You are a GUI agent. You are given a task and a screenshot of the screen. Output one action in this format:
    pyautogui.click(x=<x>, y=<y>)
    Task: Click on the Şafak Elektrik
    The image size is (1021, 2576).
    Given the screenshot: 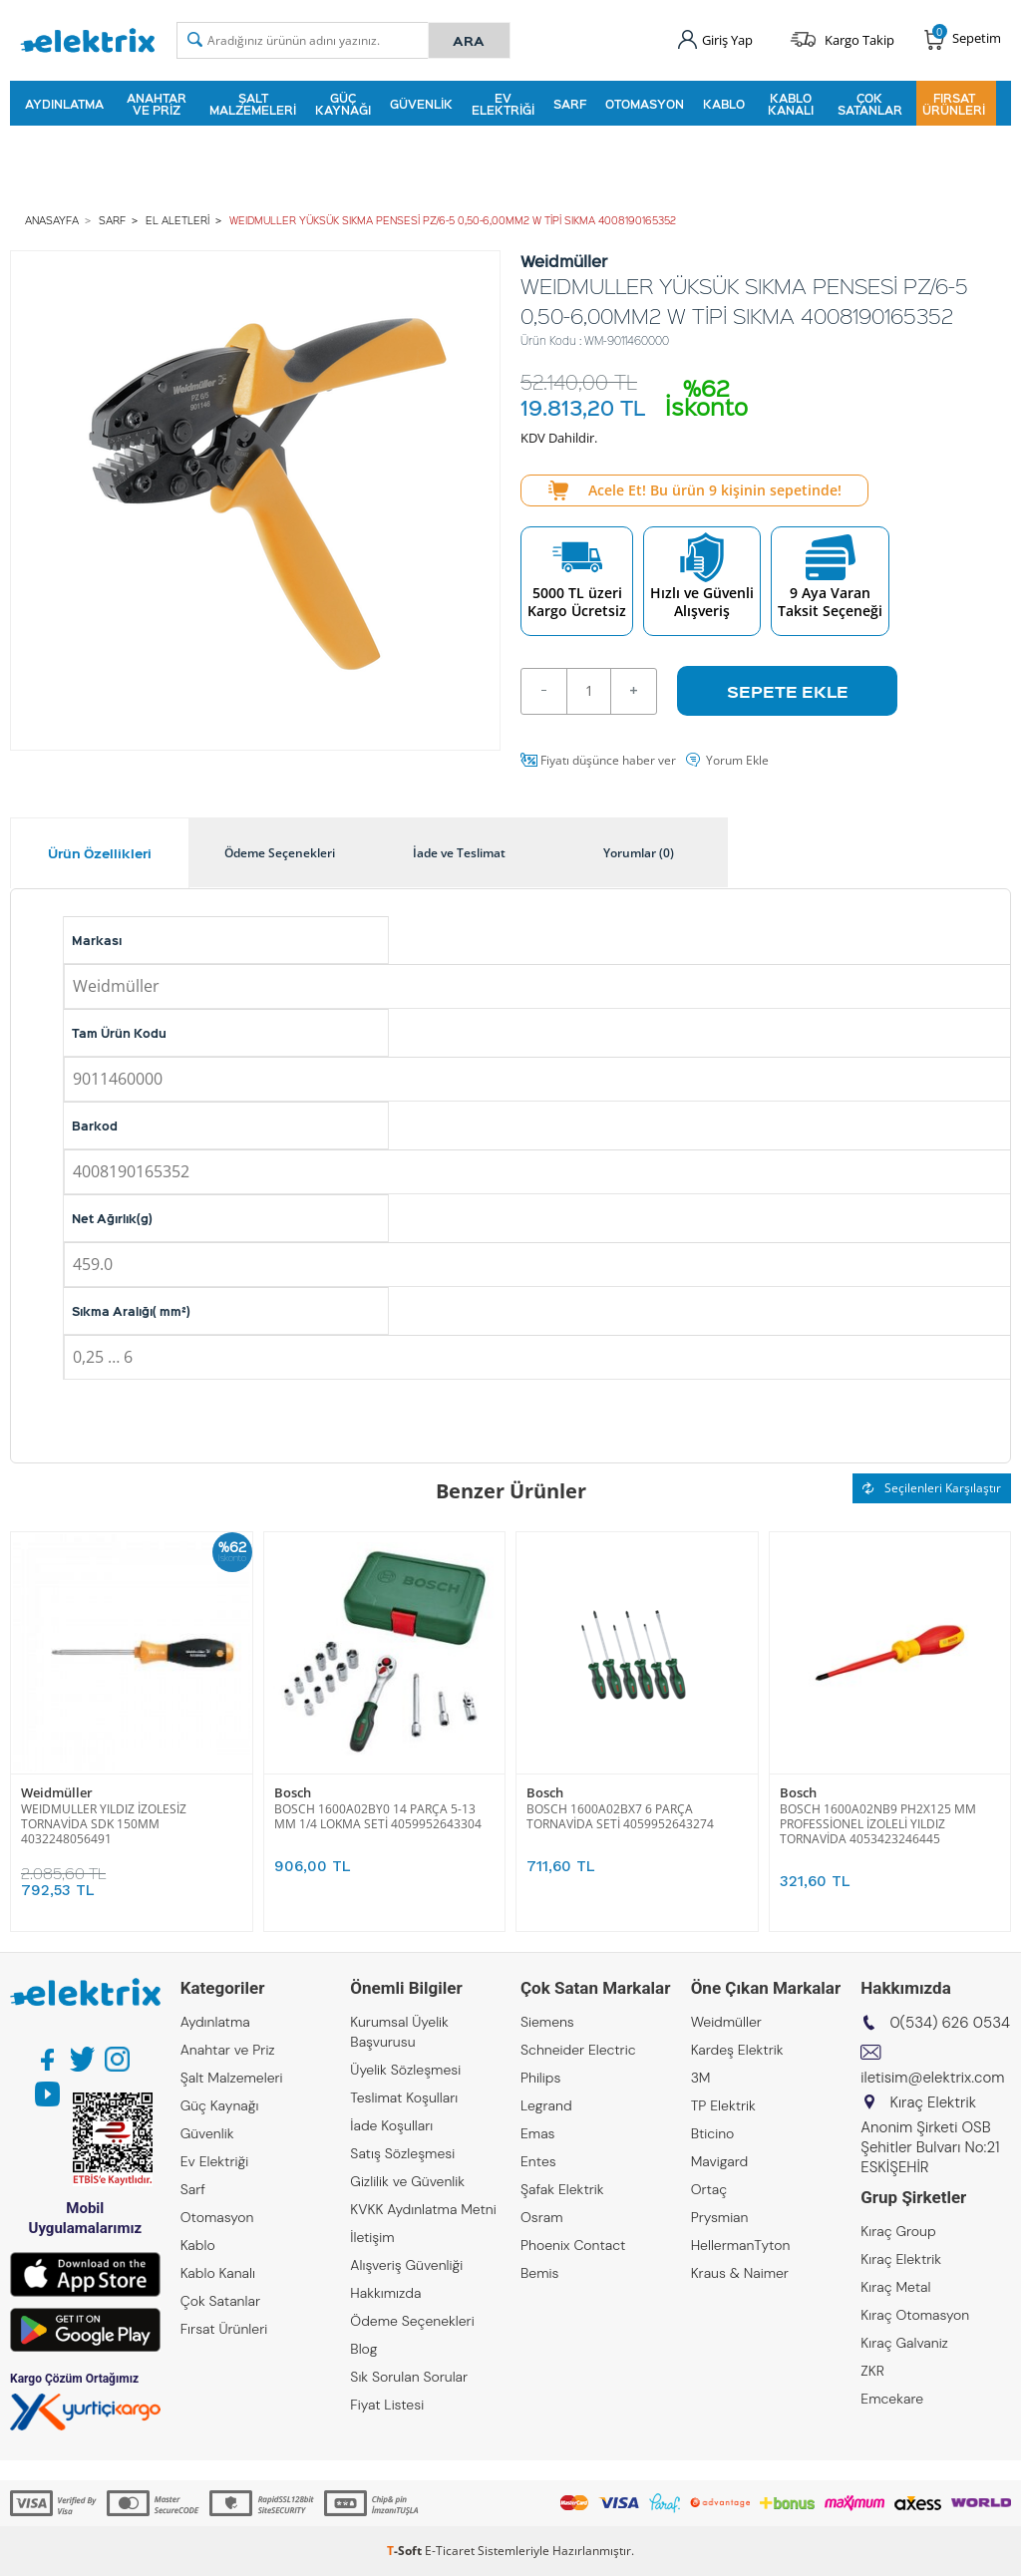 What is the action you would take?
    pyautogui.click(x=562, y=2189)
    